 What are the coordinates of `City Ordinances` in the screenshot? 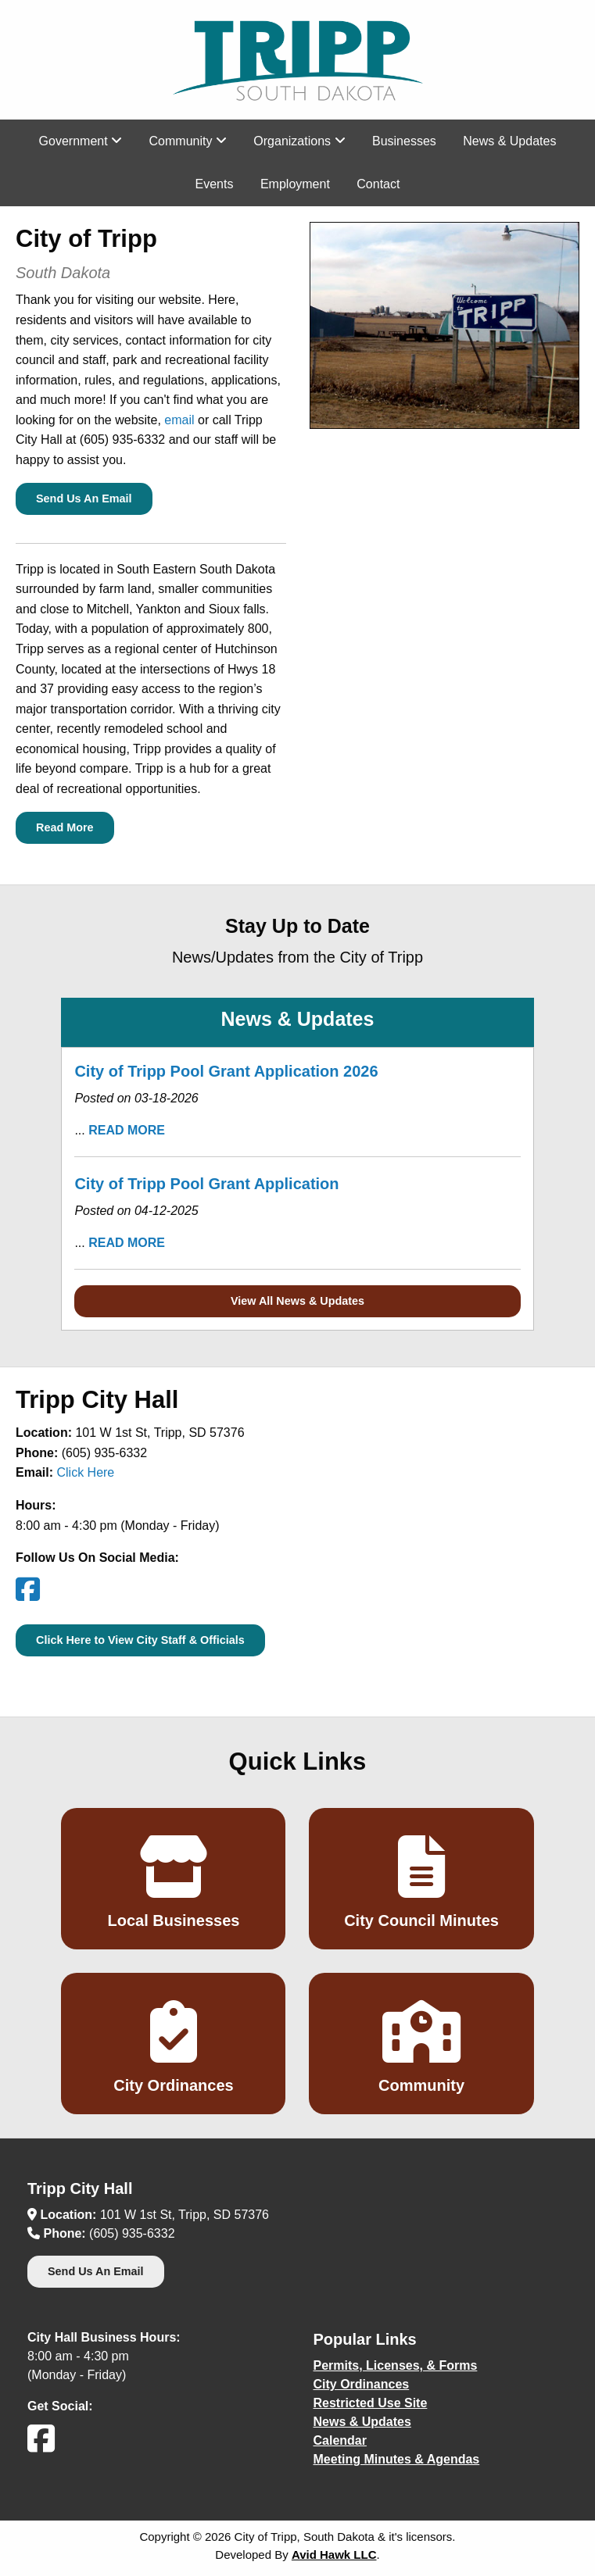 It's located at (362, 2384).